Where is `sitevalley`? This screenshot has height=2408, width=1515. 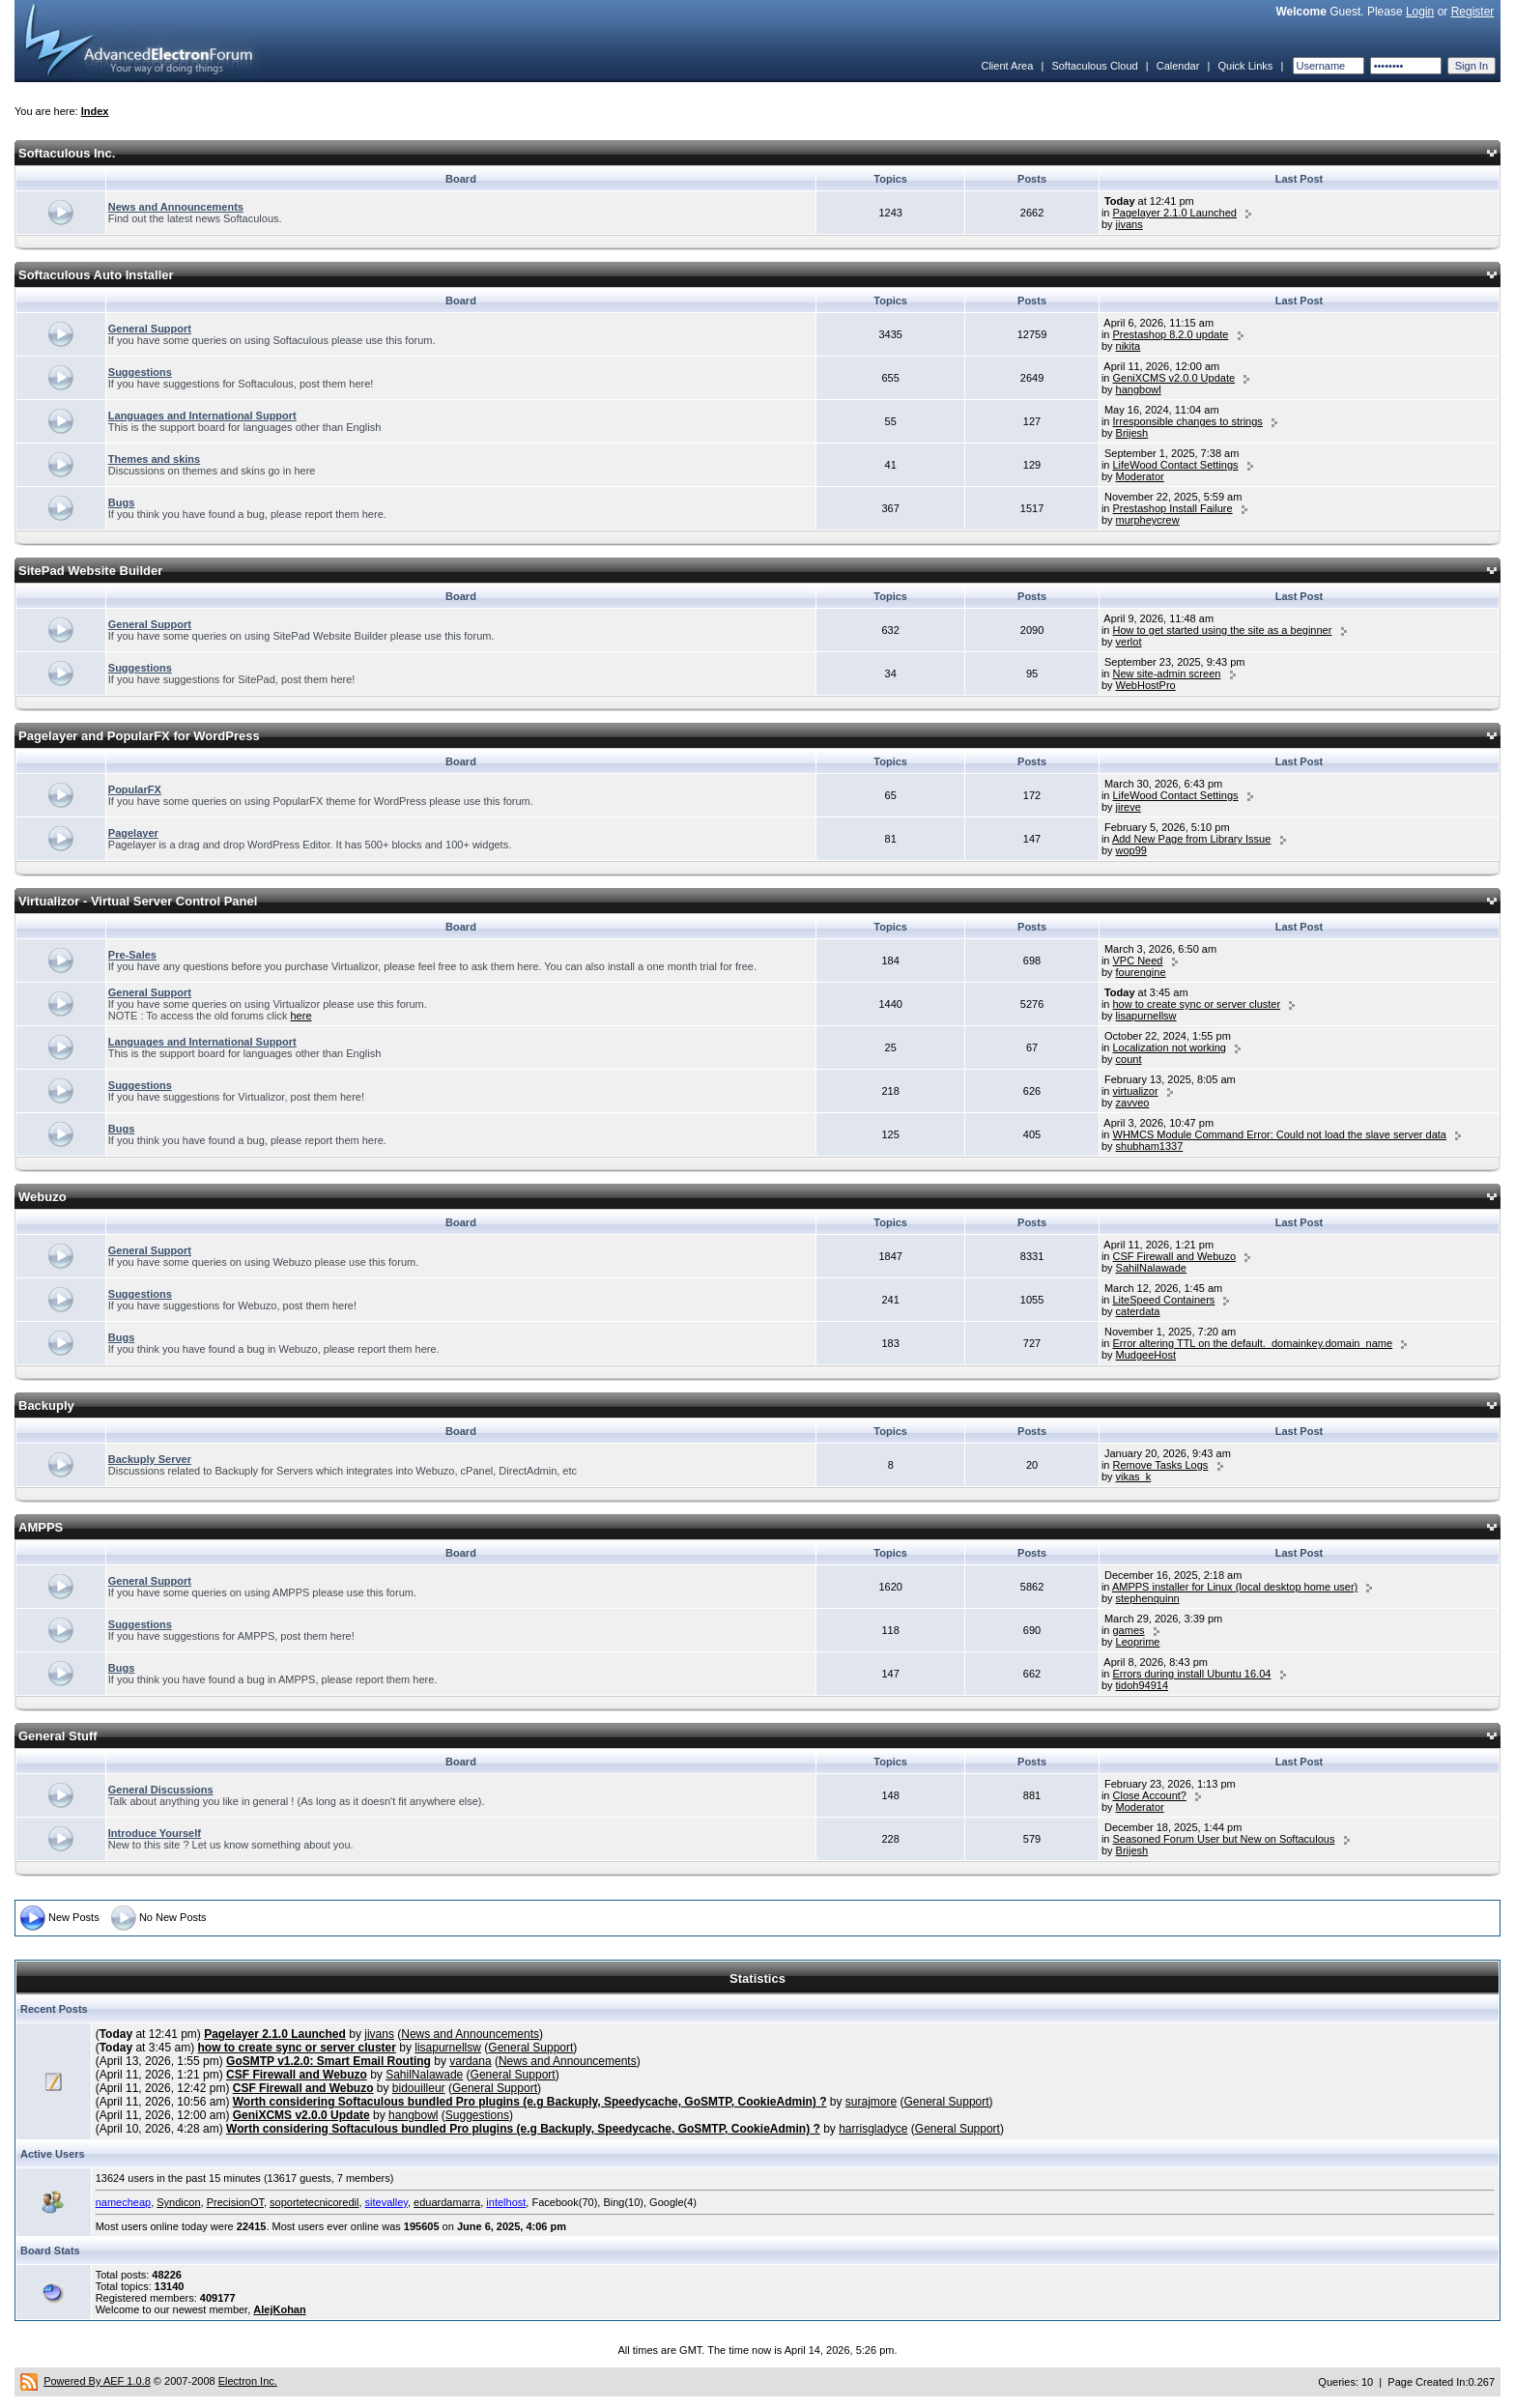
sitevalley is located at coordinates (386, 2202).